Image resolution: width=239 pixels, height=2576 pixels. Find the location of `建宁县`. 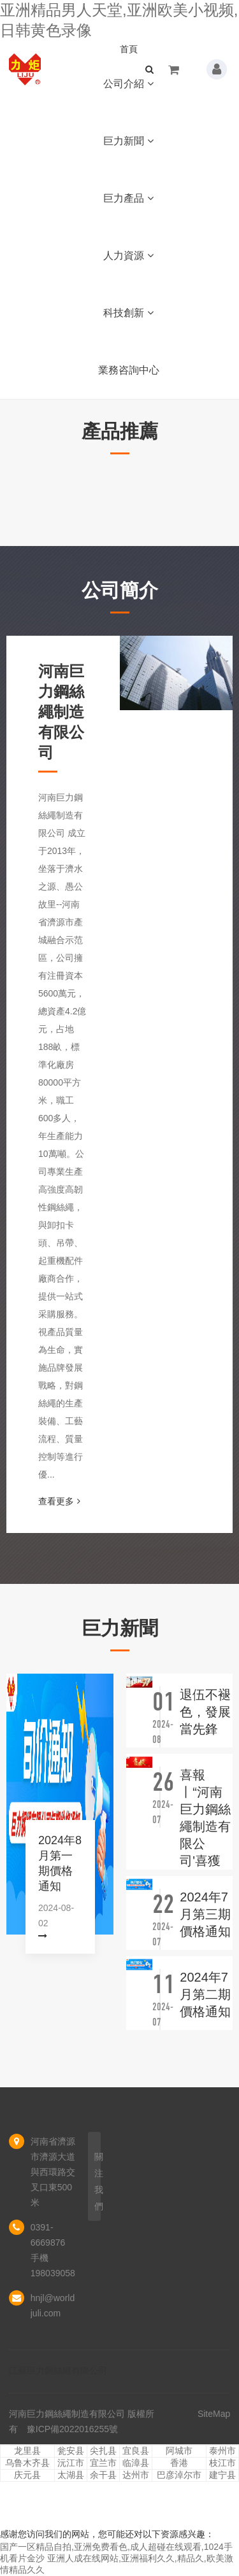

建宁县 is located at coordinates (222, 2475).